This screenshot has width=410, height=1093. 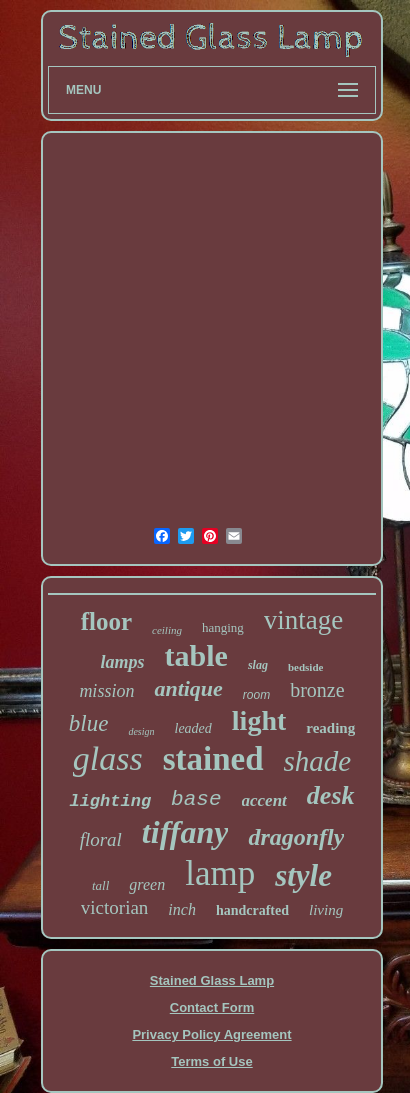 I want to click on glass, so click(x=108, y=758).